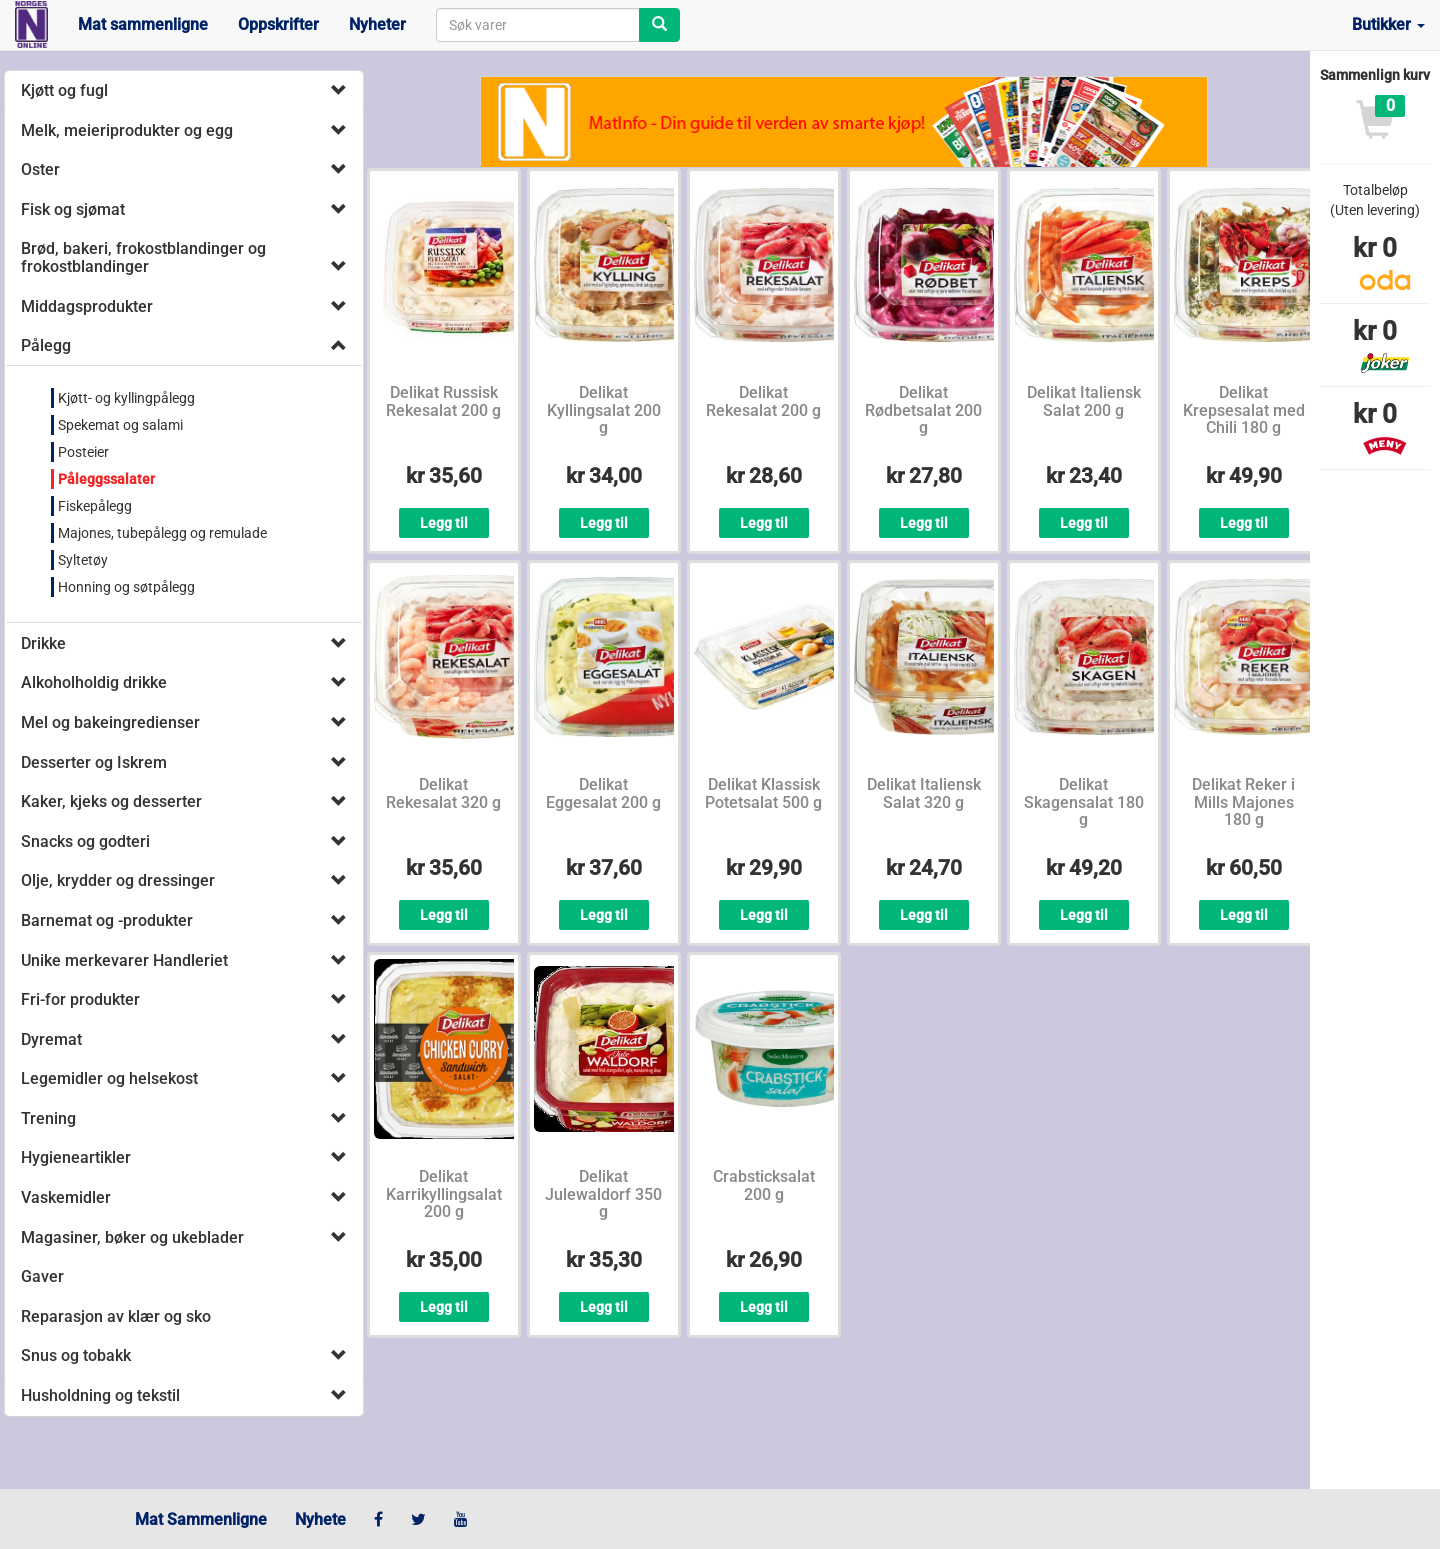 The width and height of the screenshot is (1440, 1549). What do you see at coordinates (443, 793) in the screenshot?
I see `Delikat Rekesalat 320 g` at bounding box center [443, 793].